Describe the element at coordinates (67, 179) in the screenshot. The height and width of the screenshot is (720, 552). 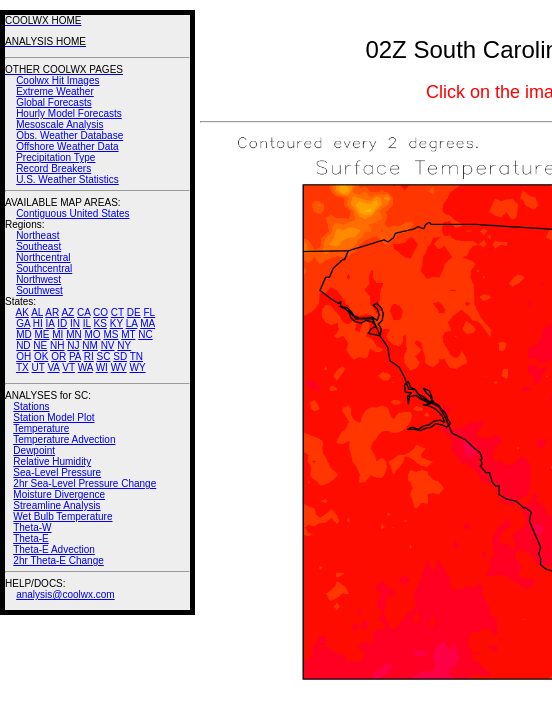
I see `U.S. Weather Statistics` at that location.